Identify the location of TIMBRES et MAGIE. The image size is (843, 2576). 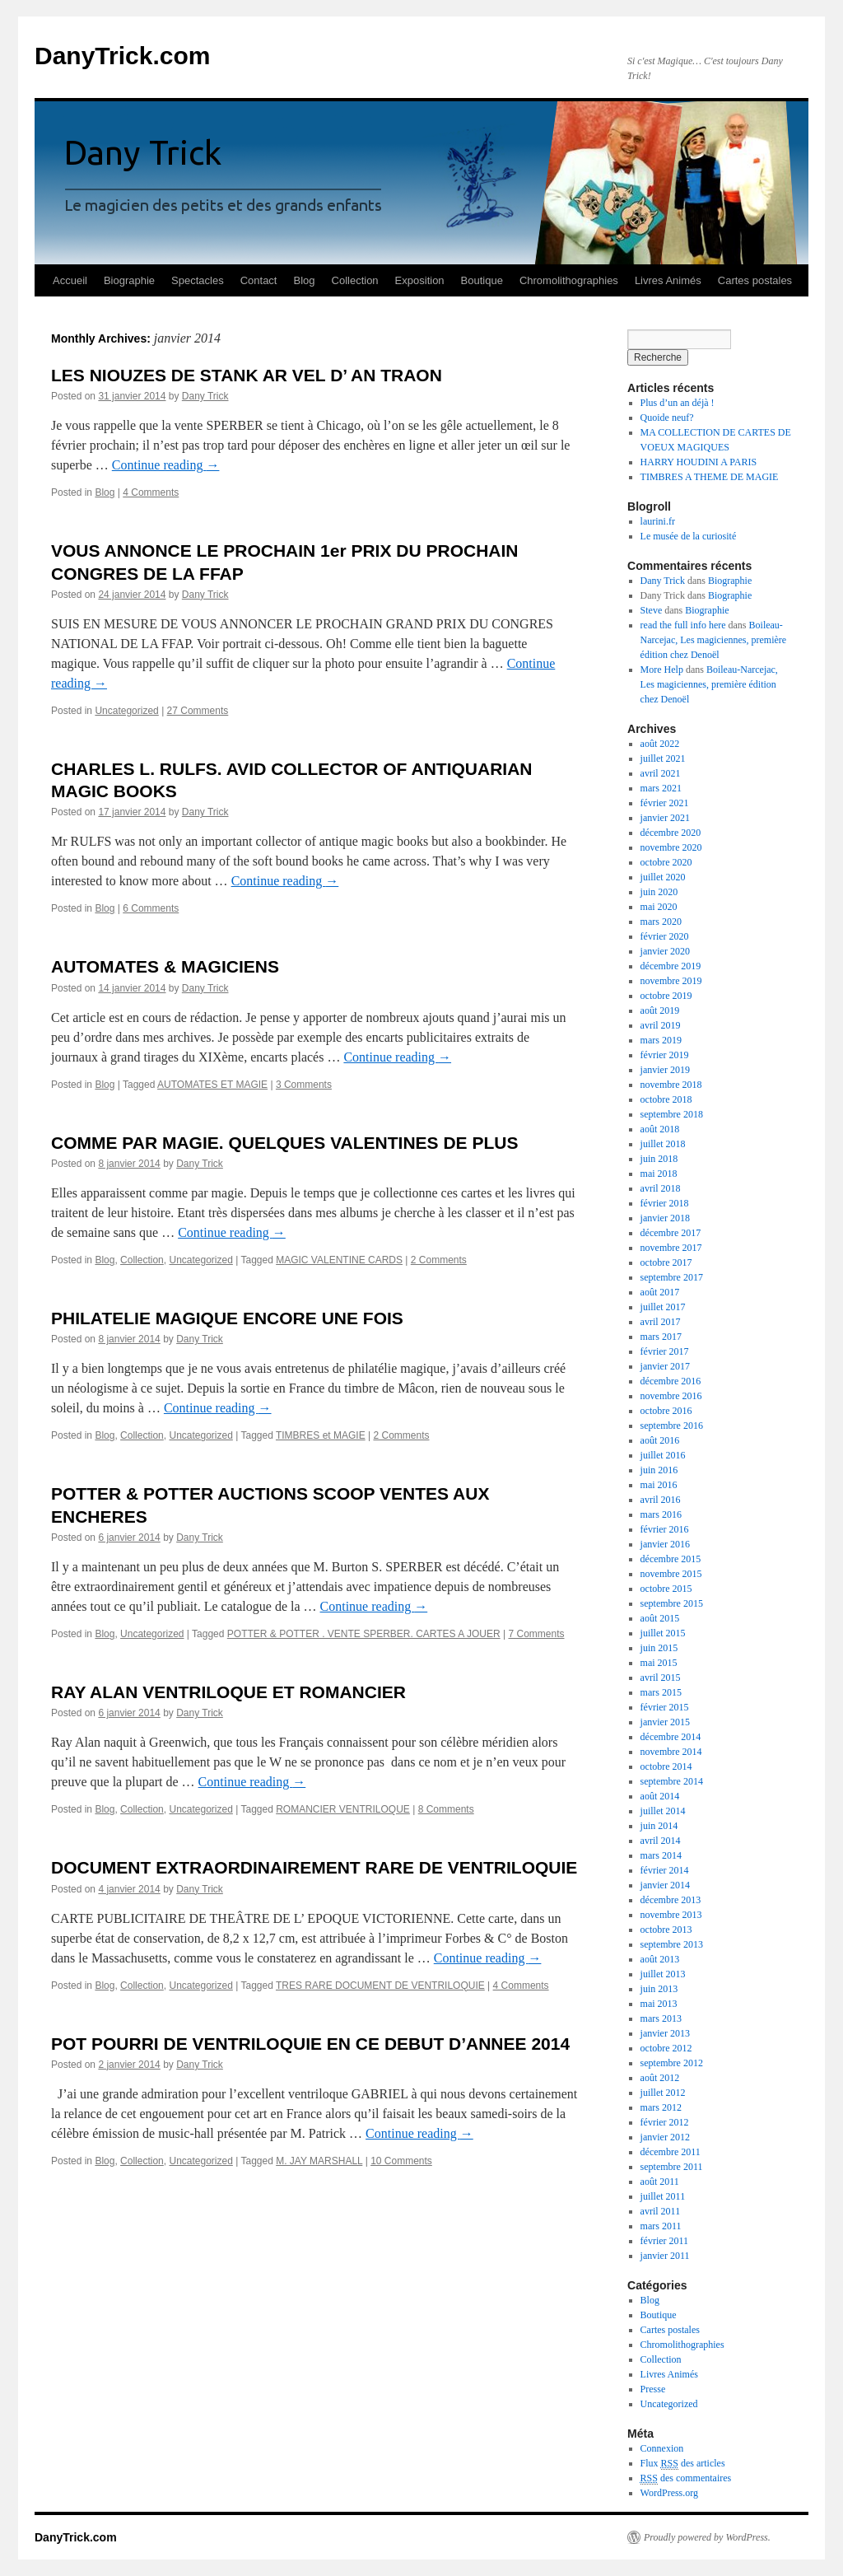
(321, 1435).